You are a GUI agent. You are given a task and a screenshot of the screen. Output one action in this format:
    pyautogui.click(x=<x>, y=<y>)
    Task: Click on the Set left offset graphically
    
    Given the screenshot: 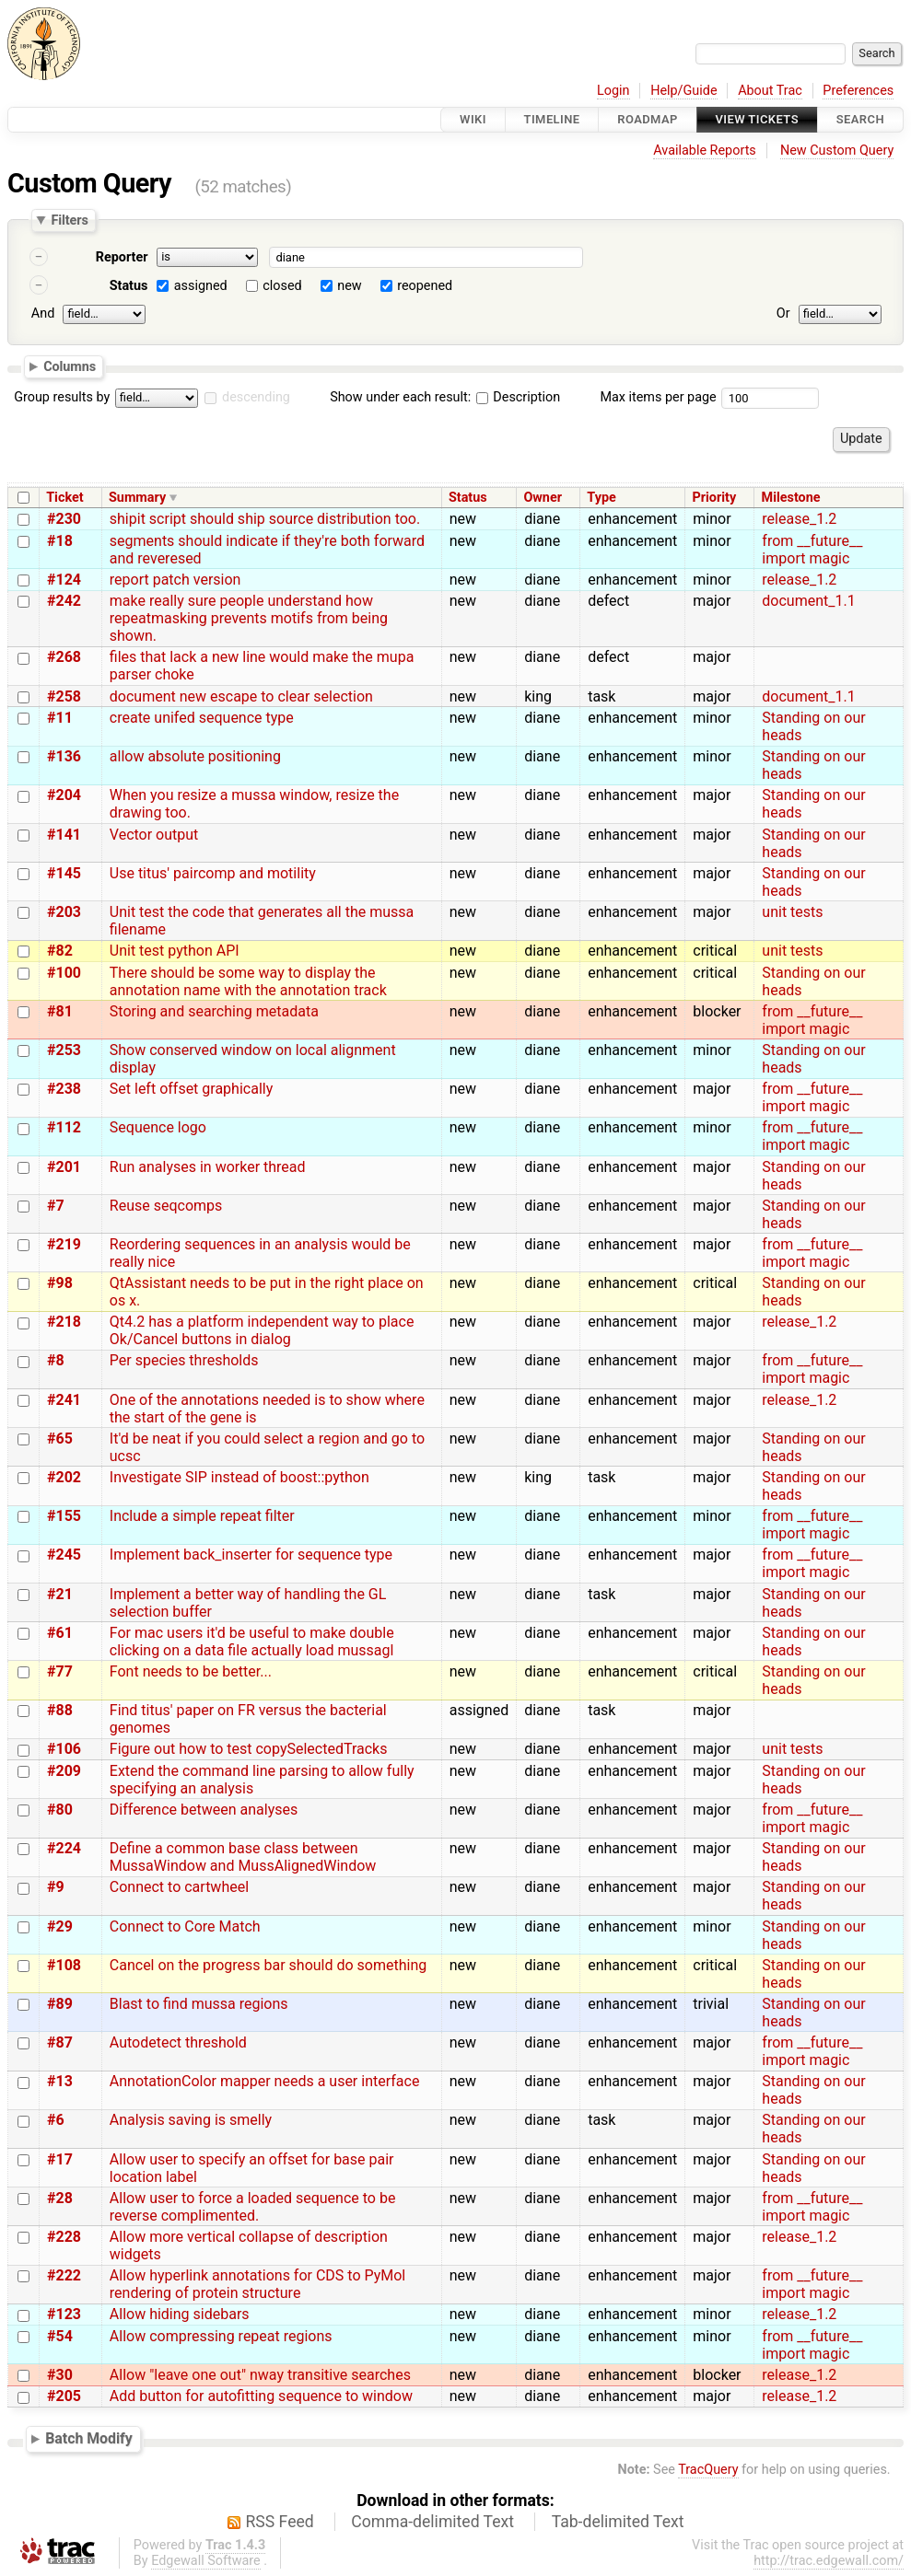 What is the action you would take?
    pyautogui.click(x=191, y=1088)
    